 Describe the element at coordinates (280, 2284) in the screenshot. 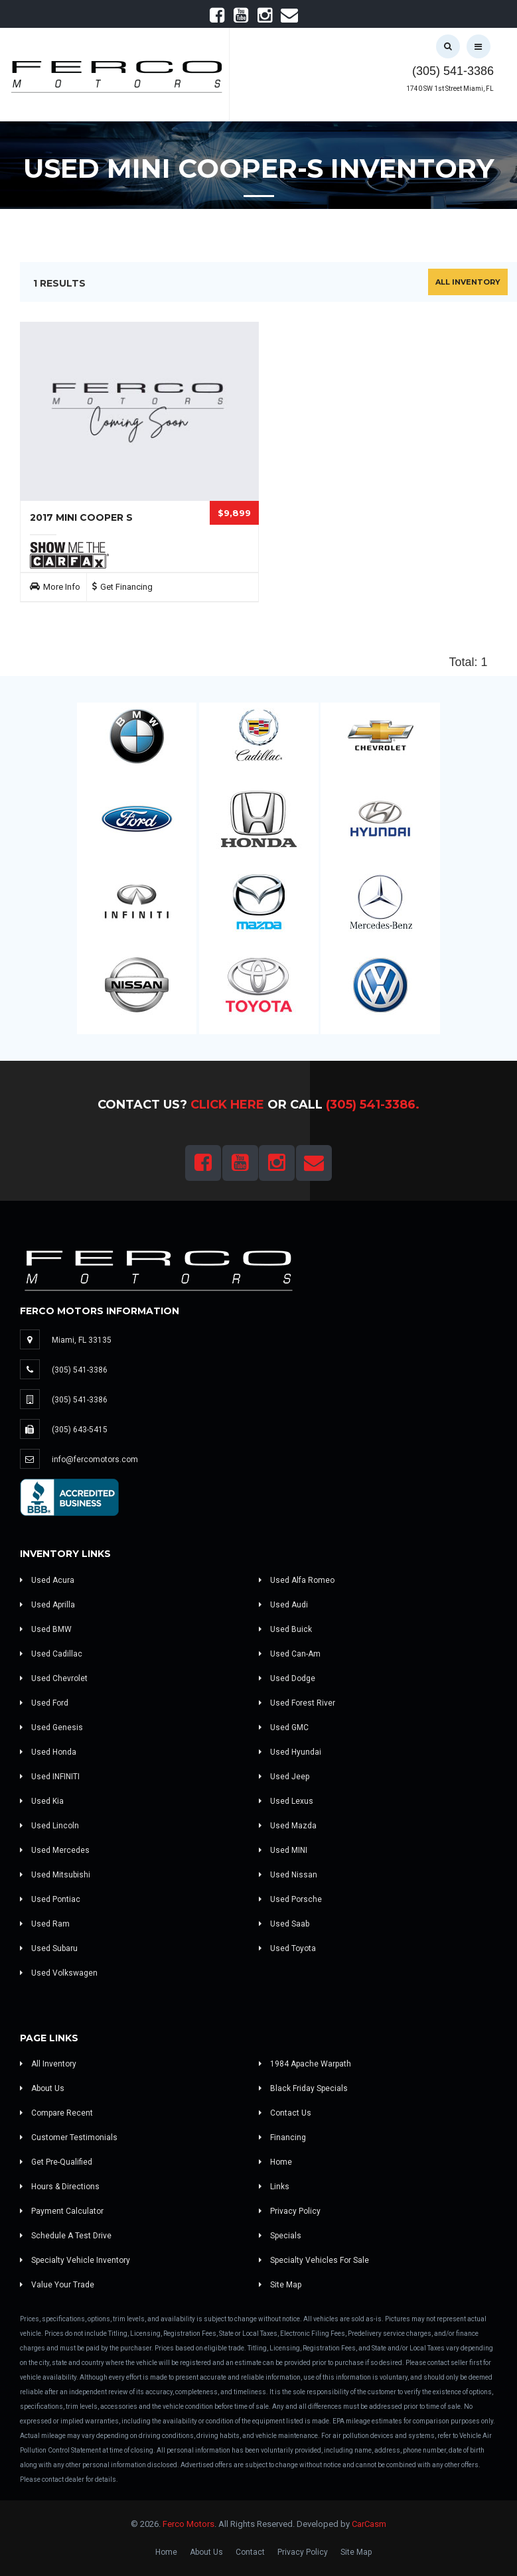

I see `Site Map` at that location.